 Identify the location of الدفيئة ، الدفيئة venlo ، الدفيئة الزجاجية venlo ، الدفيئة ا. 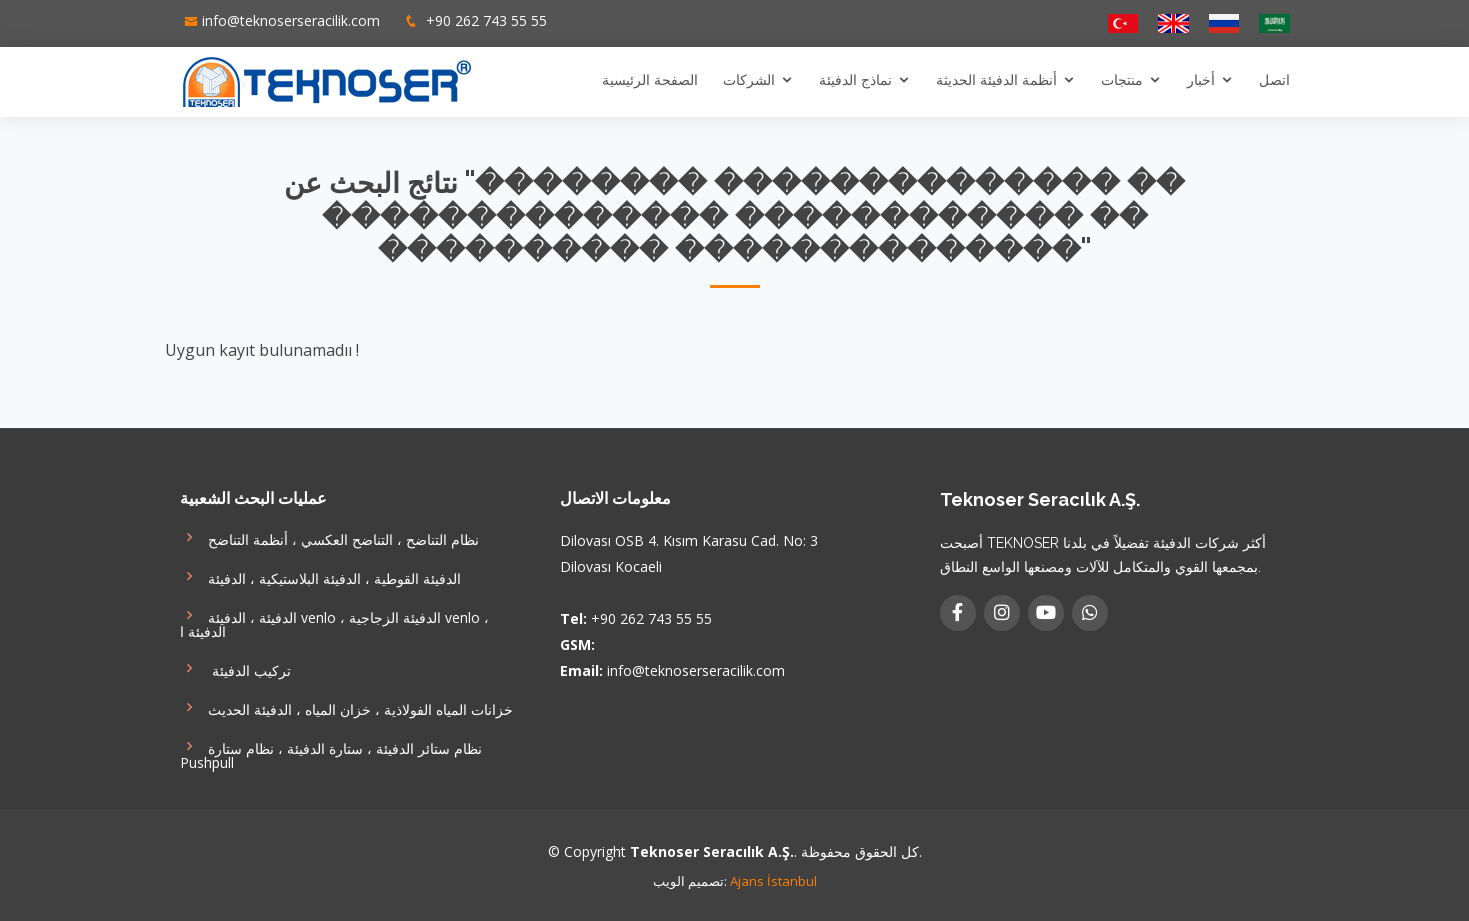
(334, 622).